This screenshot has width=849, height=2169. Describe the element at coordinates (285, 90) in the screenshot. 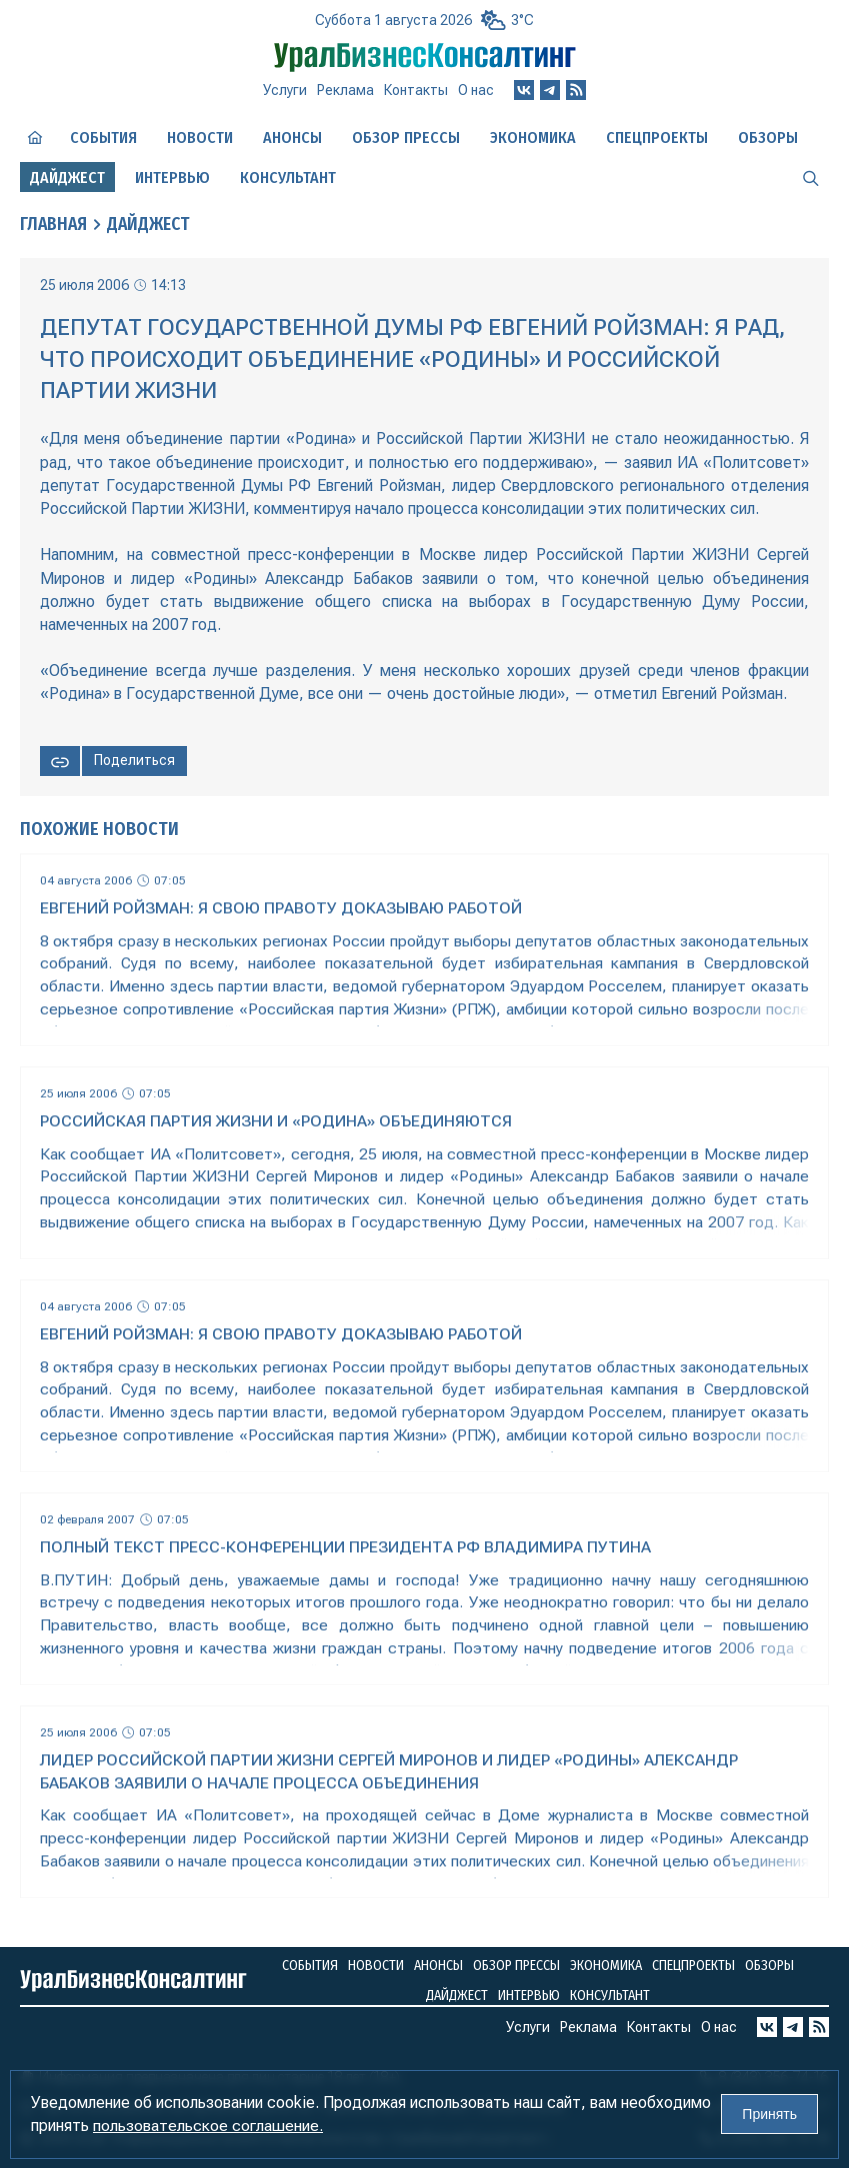

I see `Услуги` at that location.